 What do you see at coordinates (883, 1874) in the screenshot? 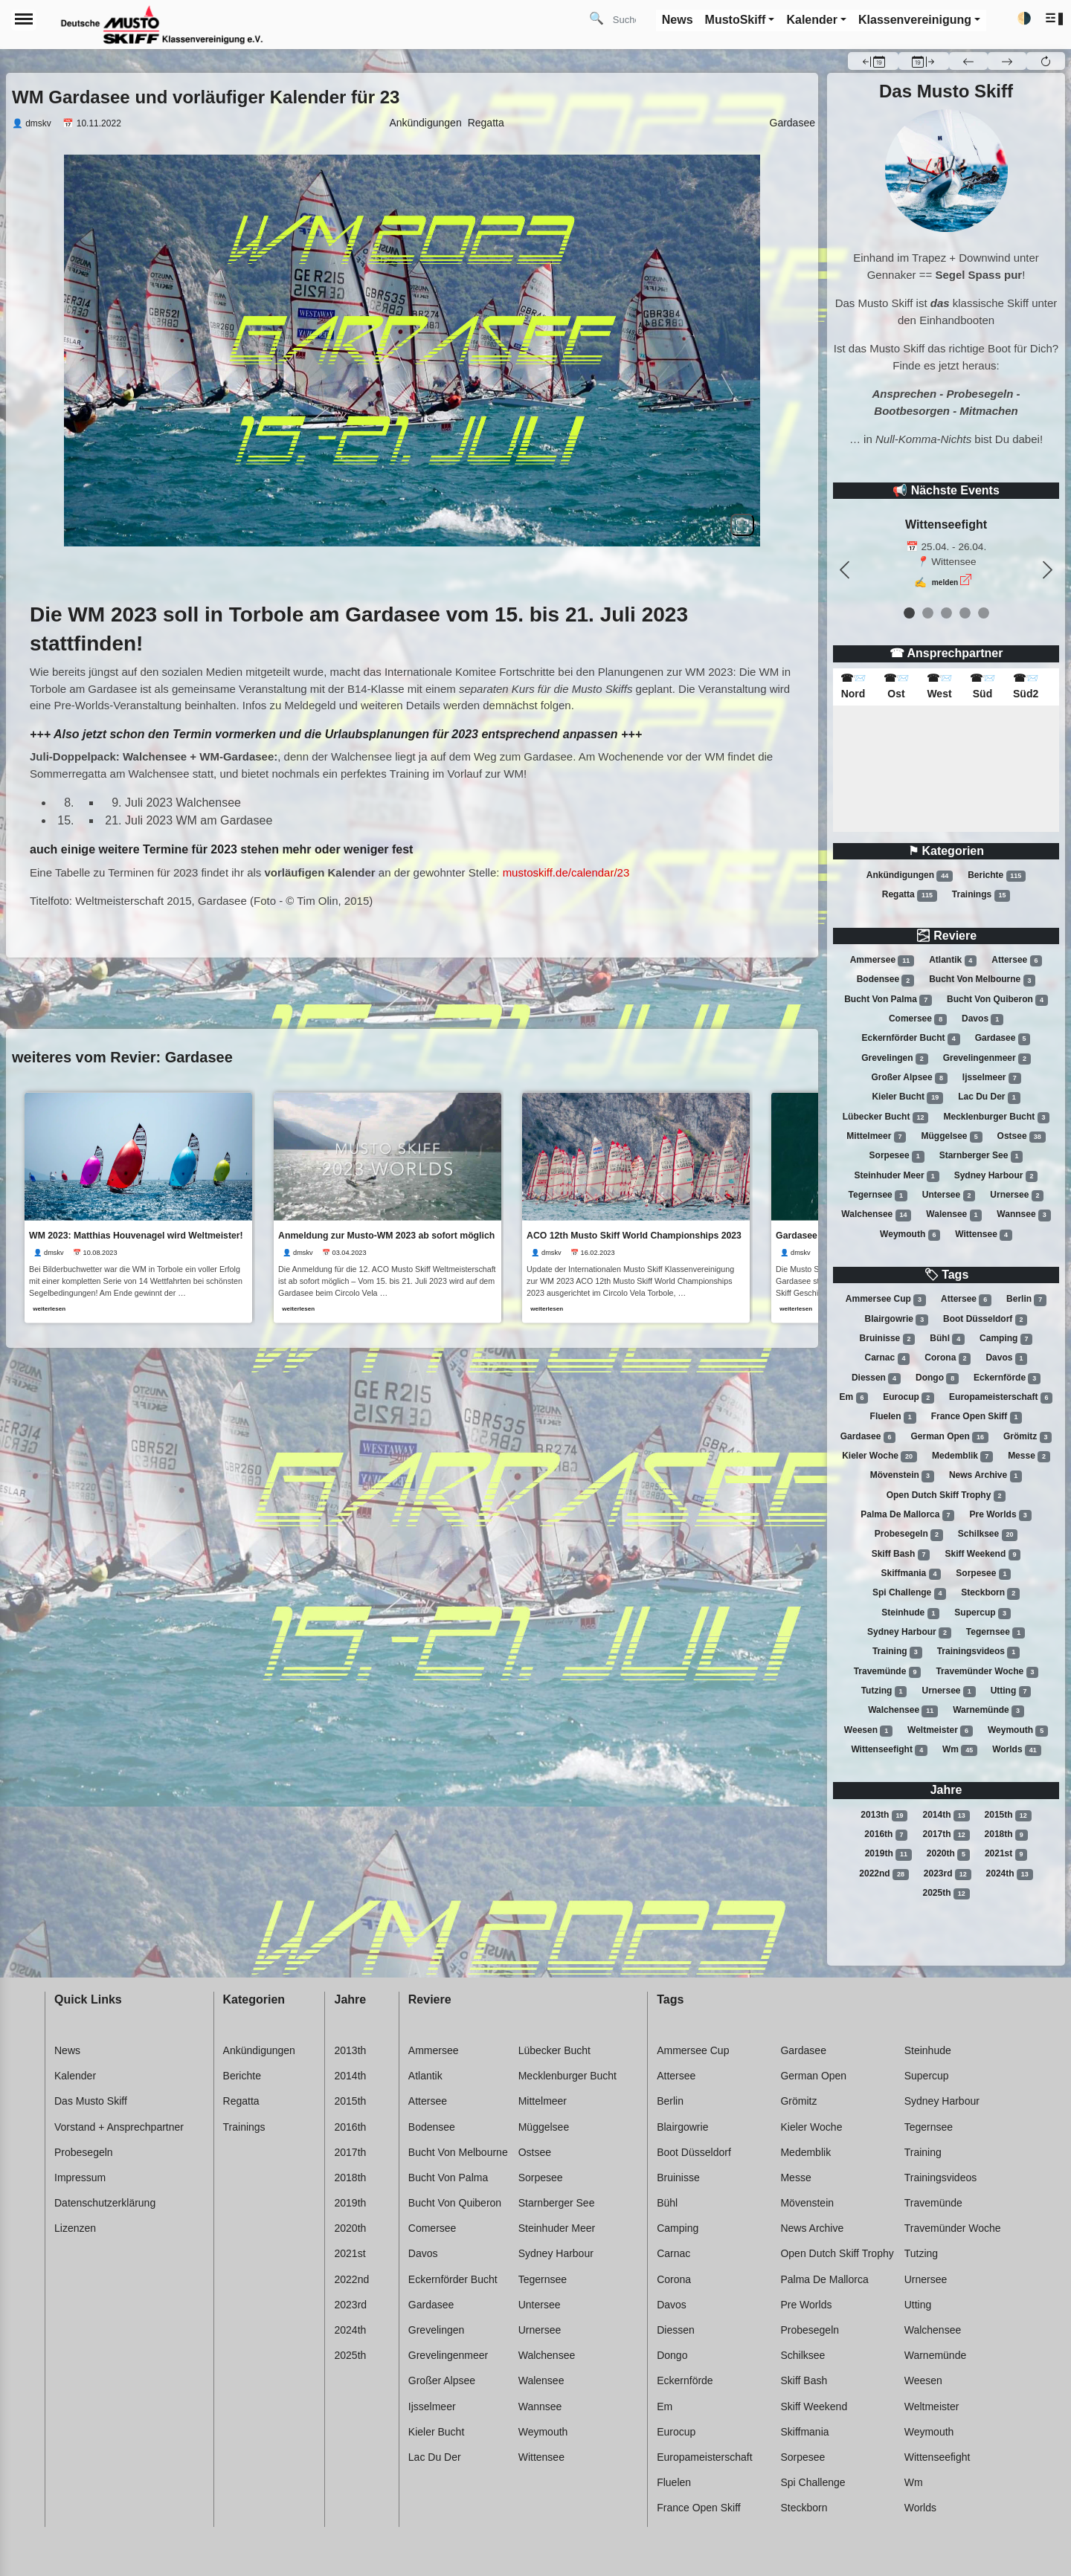
I see `2022nd` at bounding box center [883, 1874].